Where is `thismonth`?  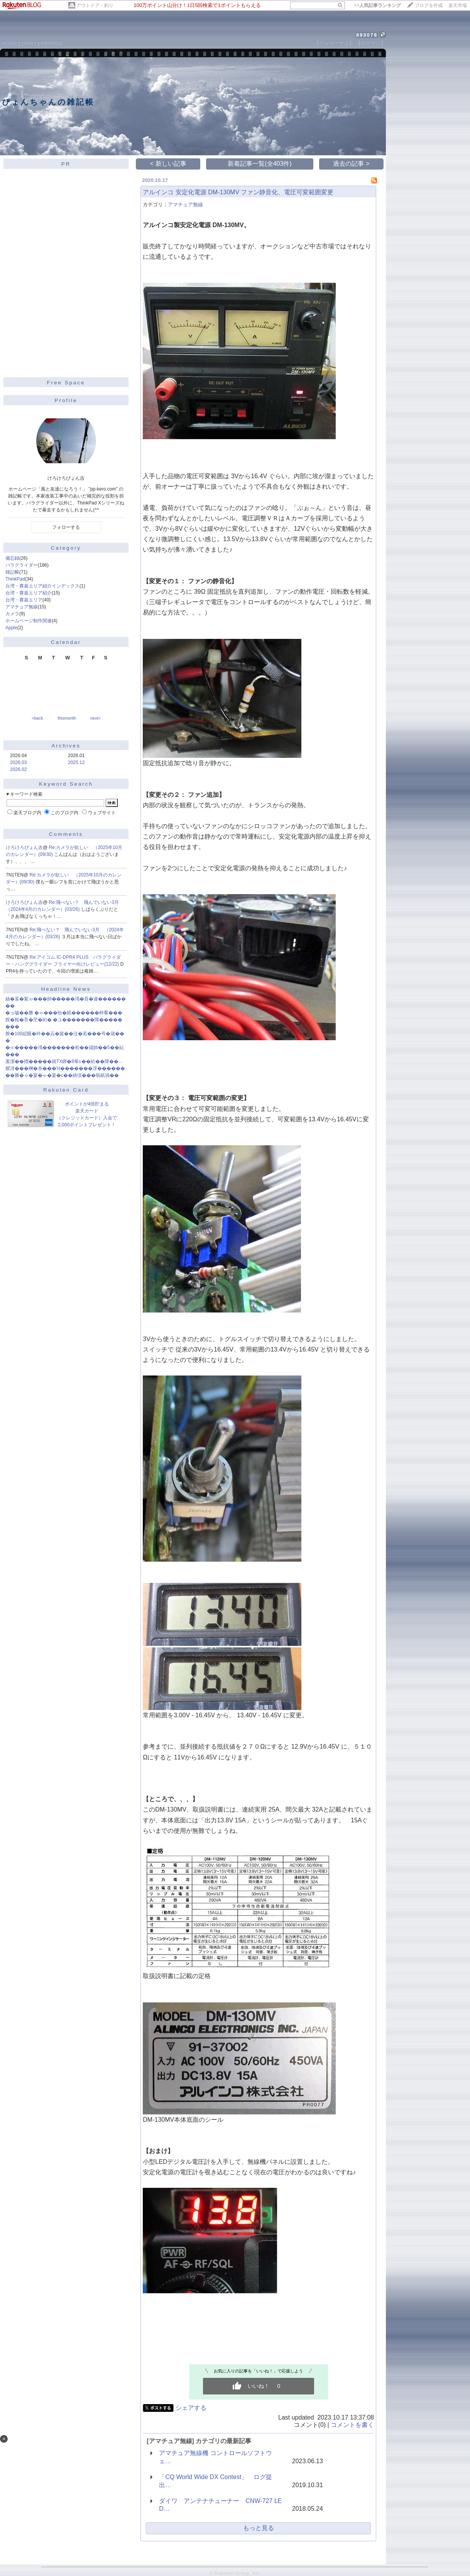
thismonth is located at coordinates (66, 718).